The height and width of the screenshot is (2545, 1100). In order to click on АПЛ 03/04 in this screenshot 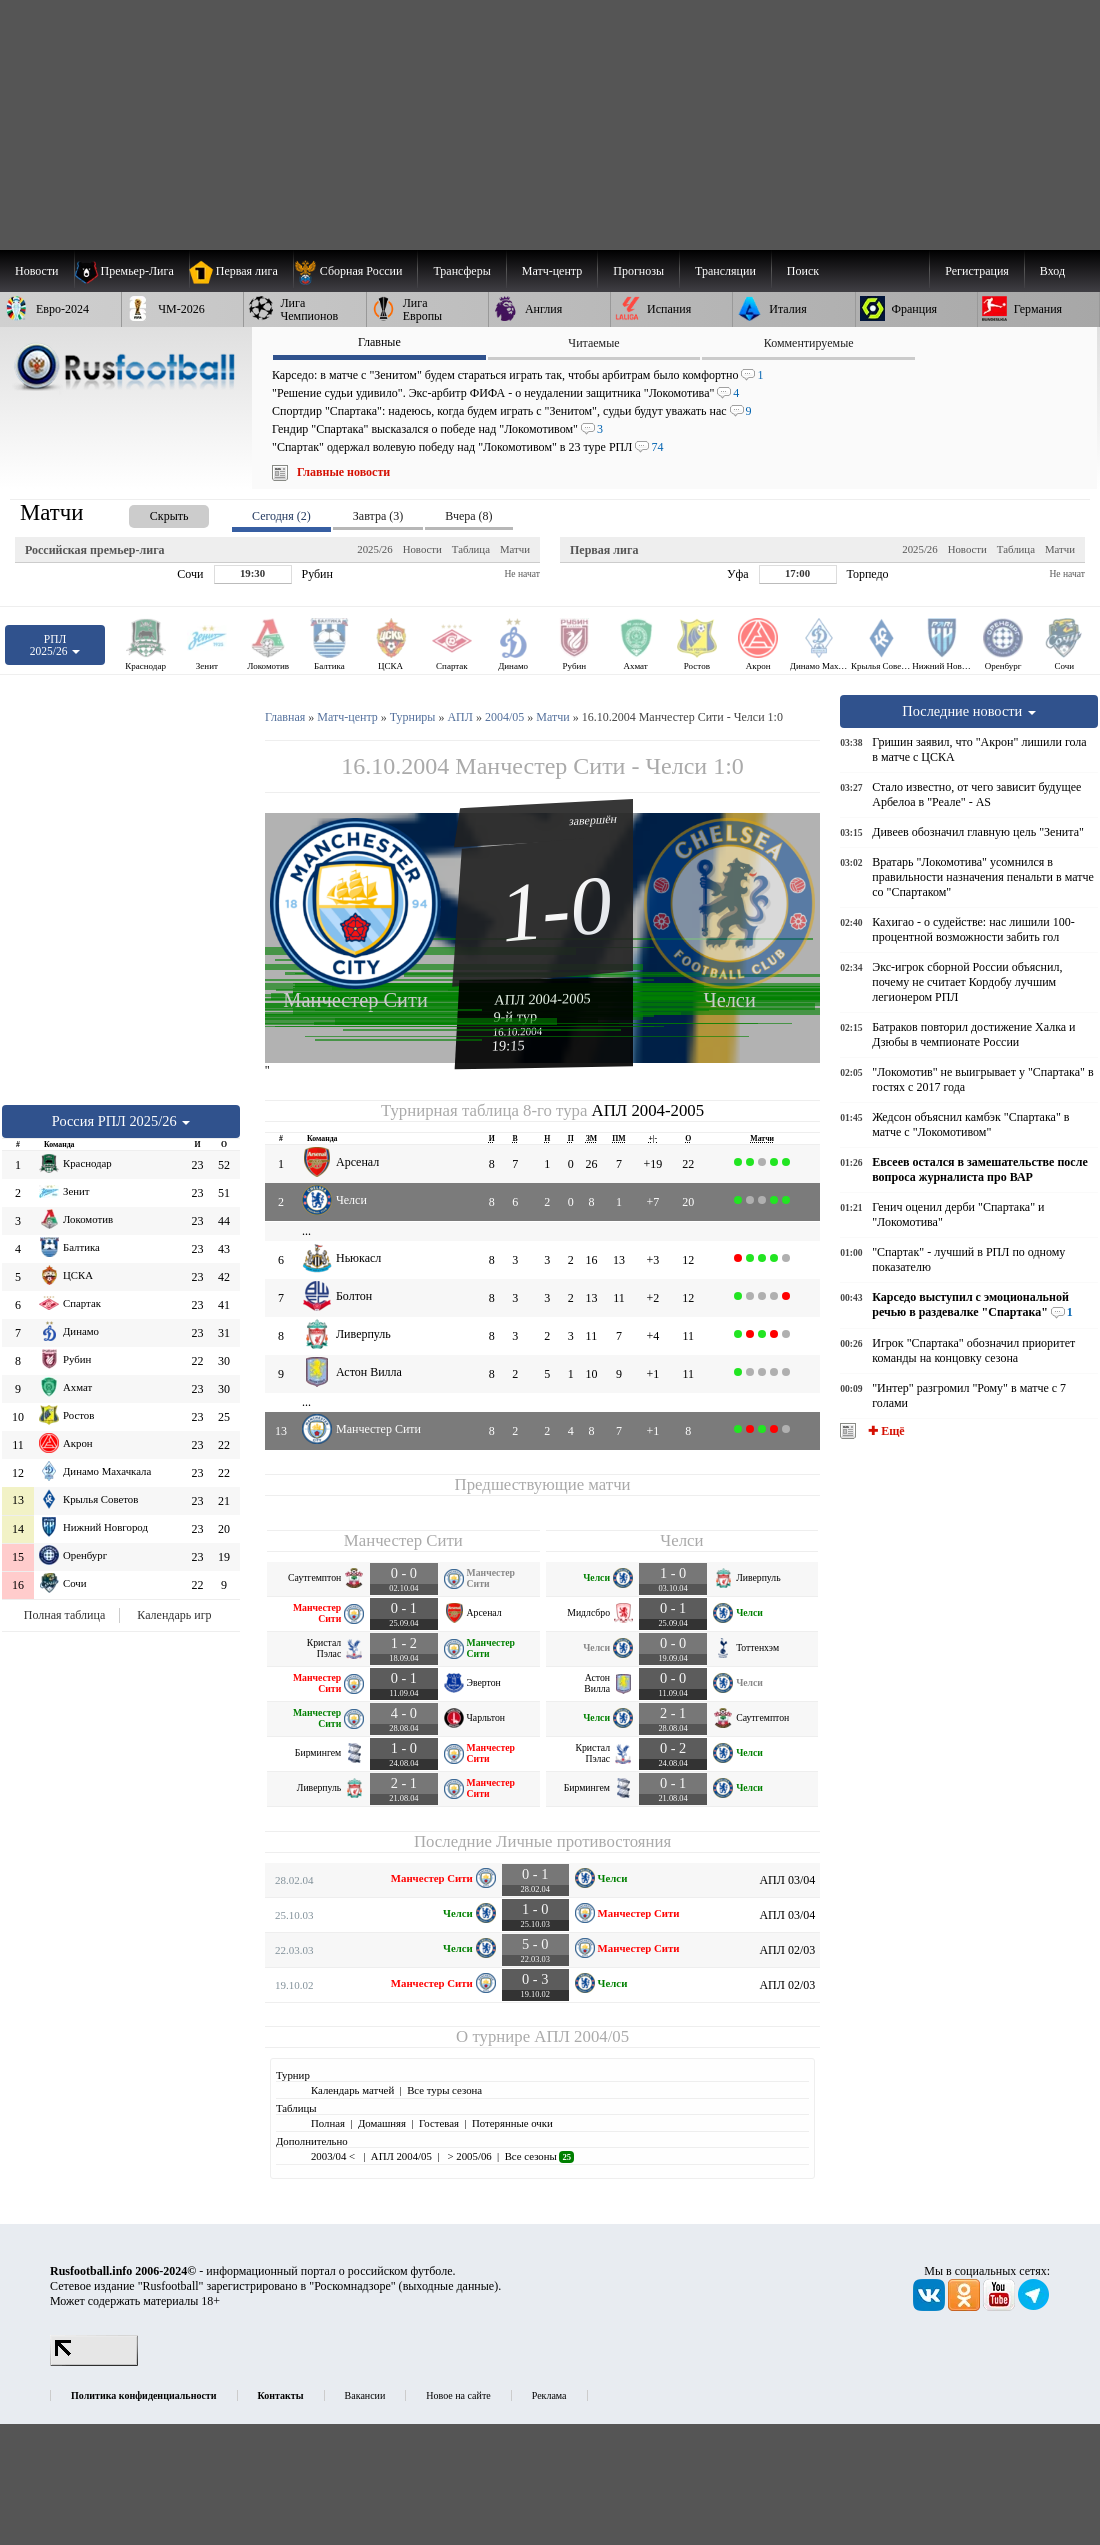, I will do `click(787, 1880)`.